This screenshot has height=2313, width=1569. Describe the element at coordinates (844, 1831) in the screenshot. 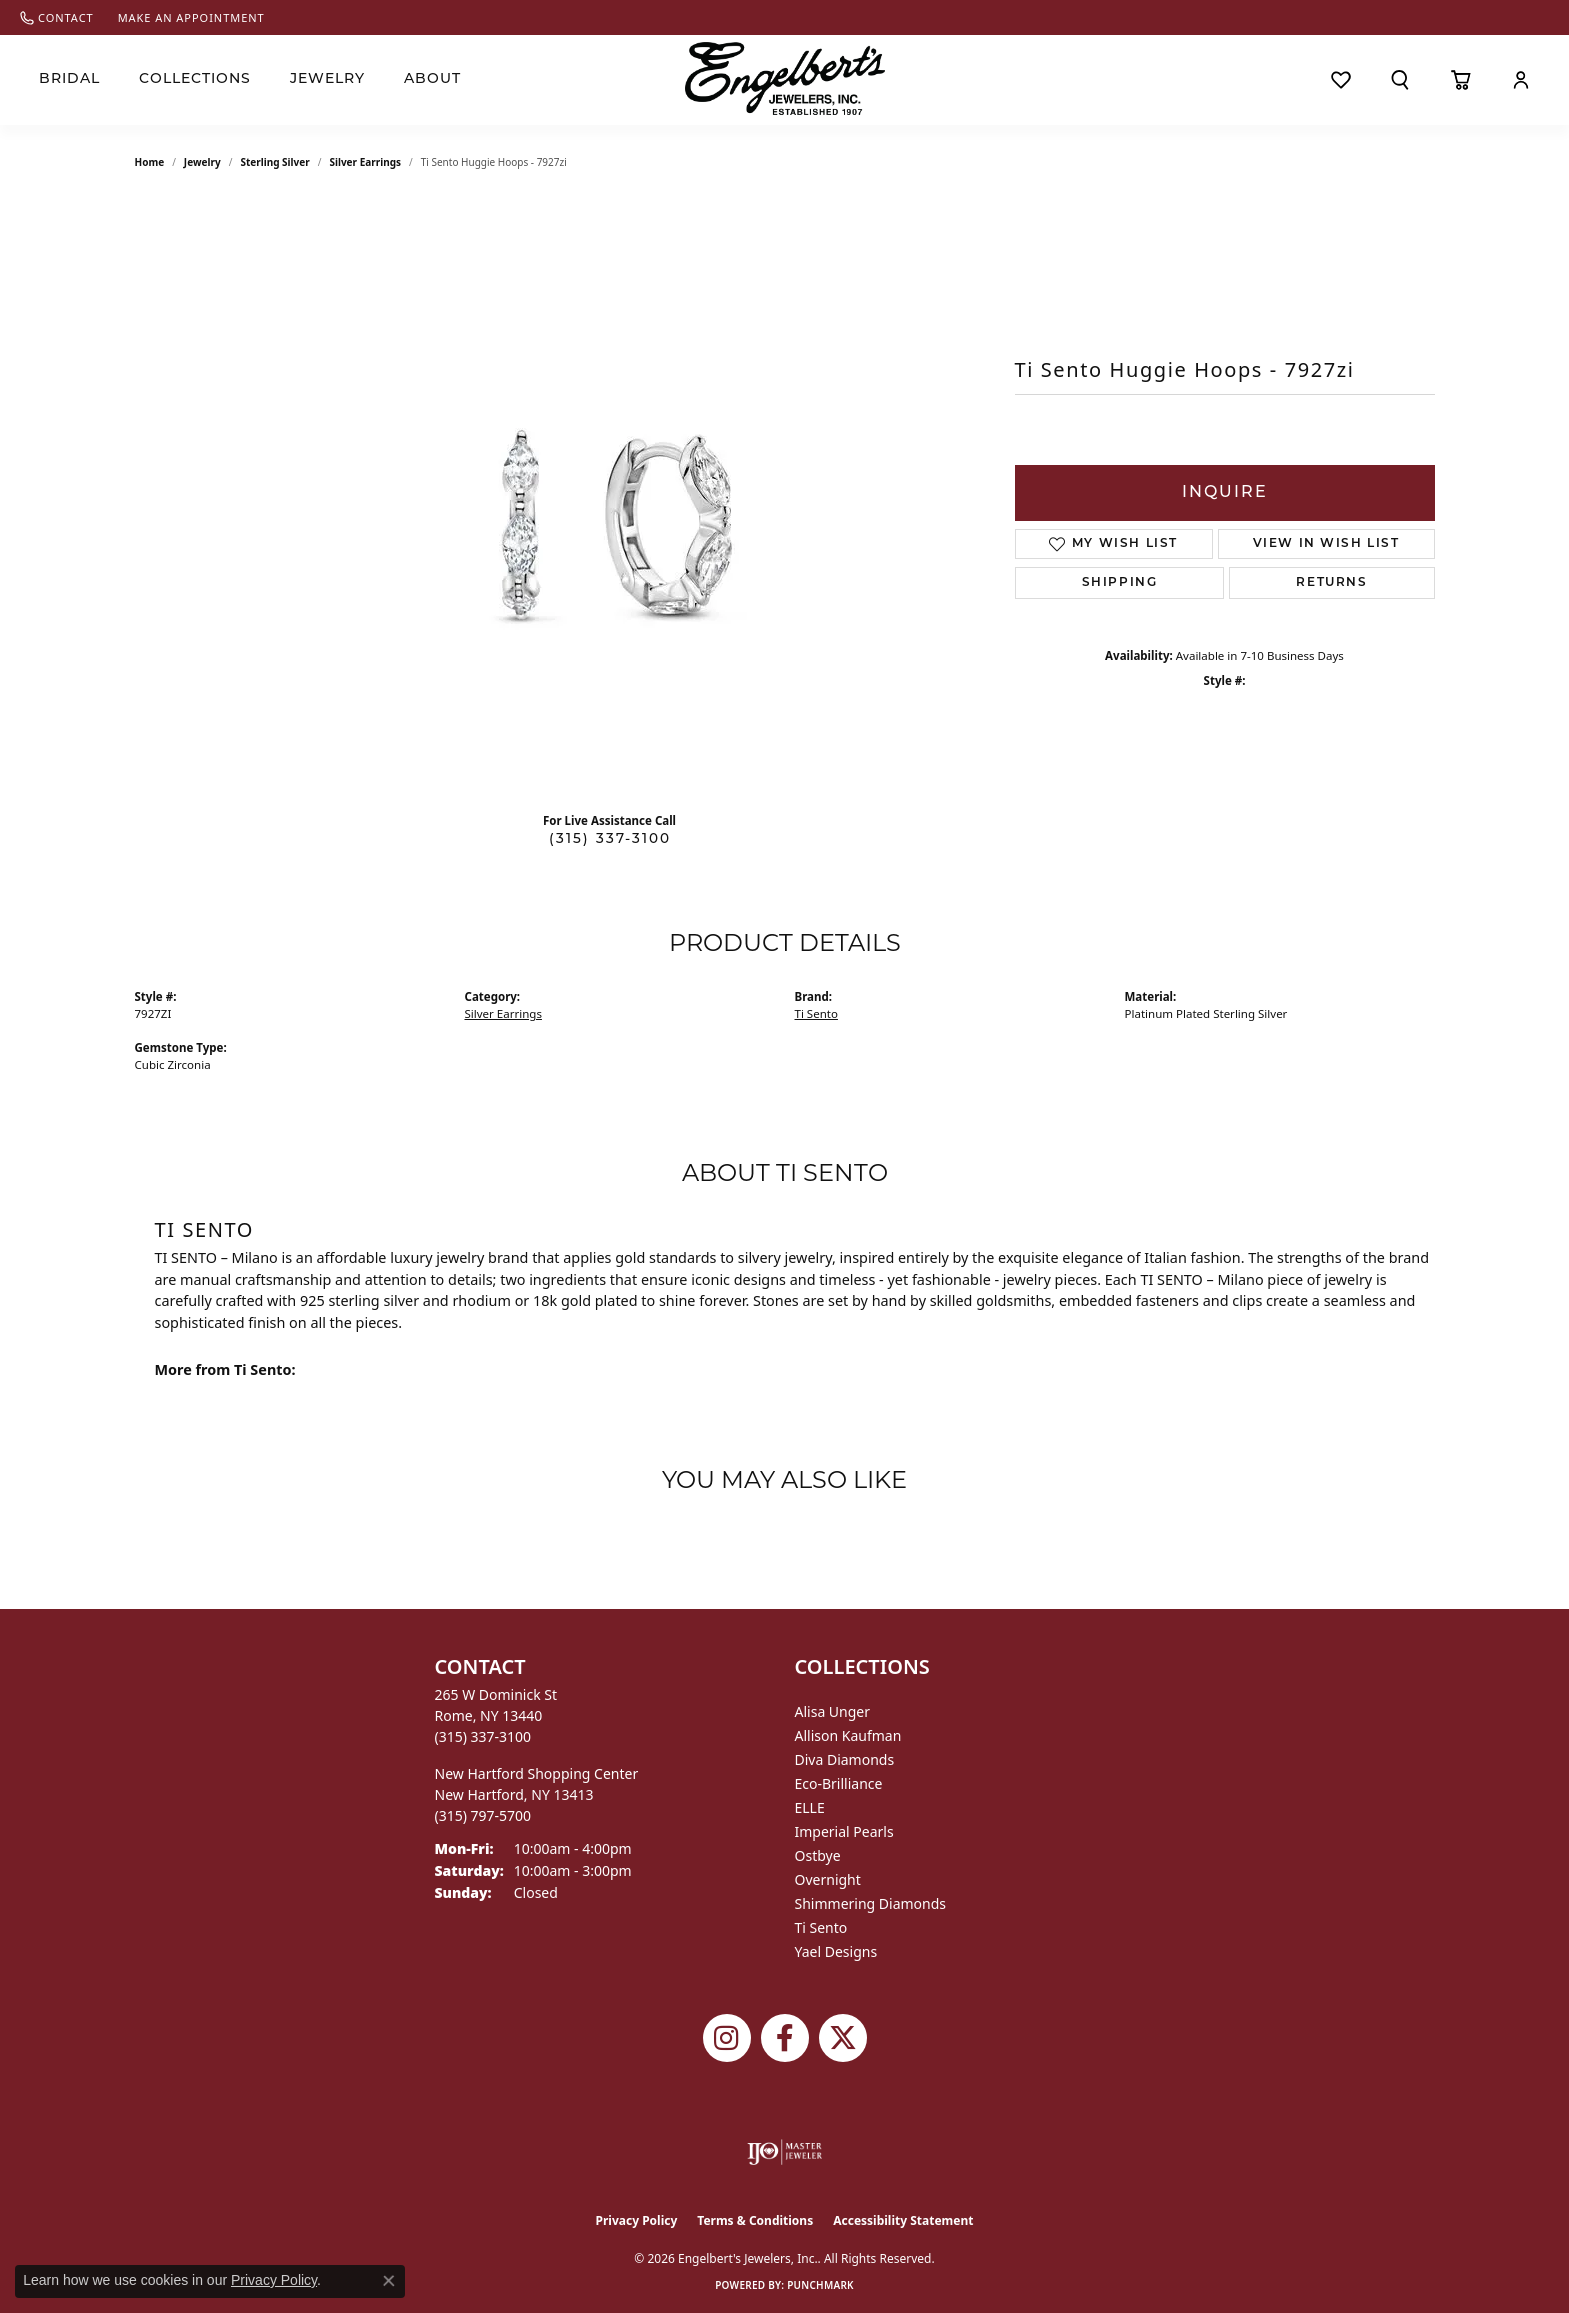

I see `Imperial Pearls [menuitem]` at that location.